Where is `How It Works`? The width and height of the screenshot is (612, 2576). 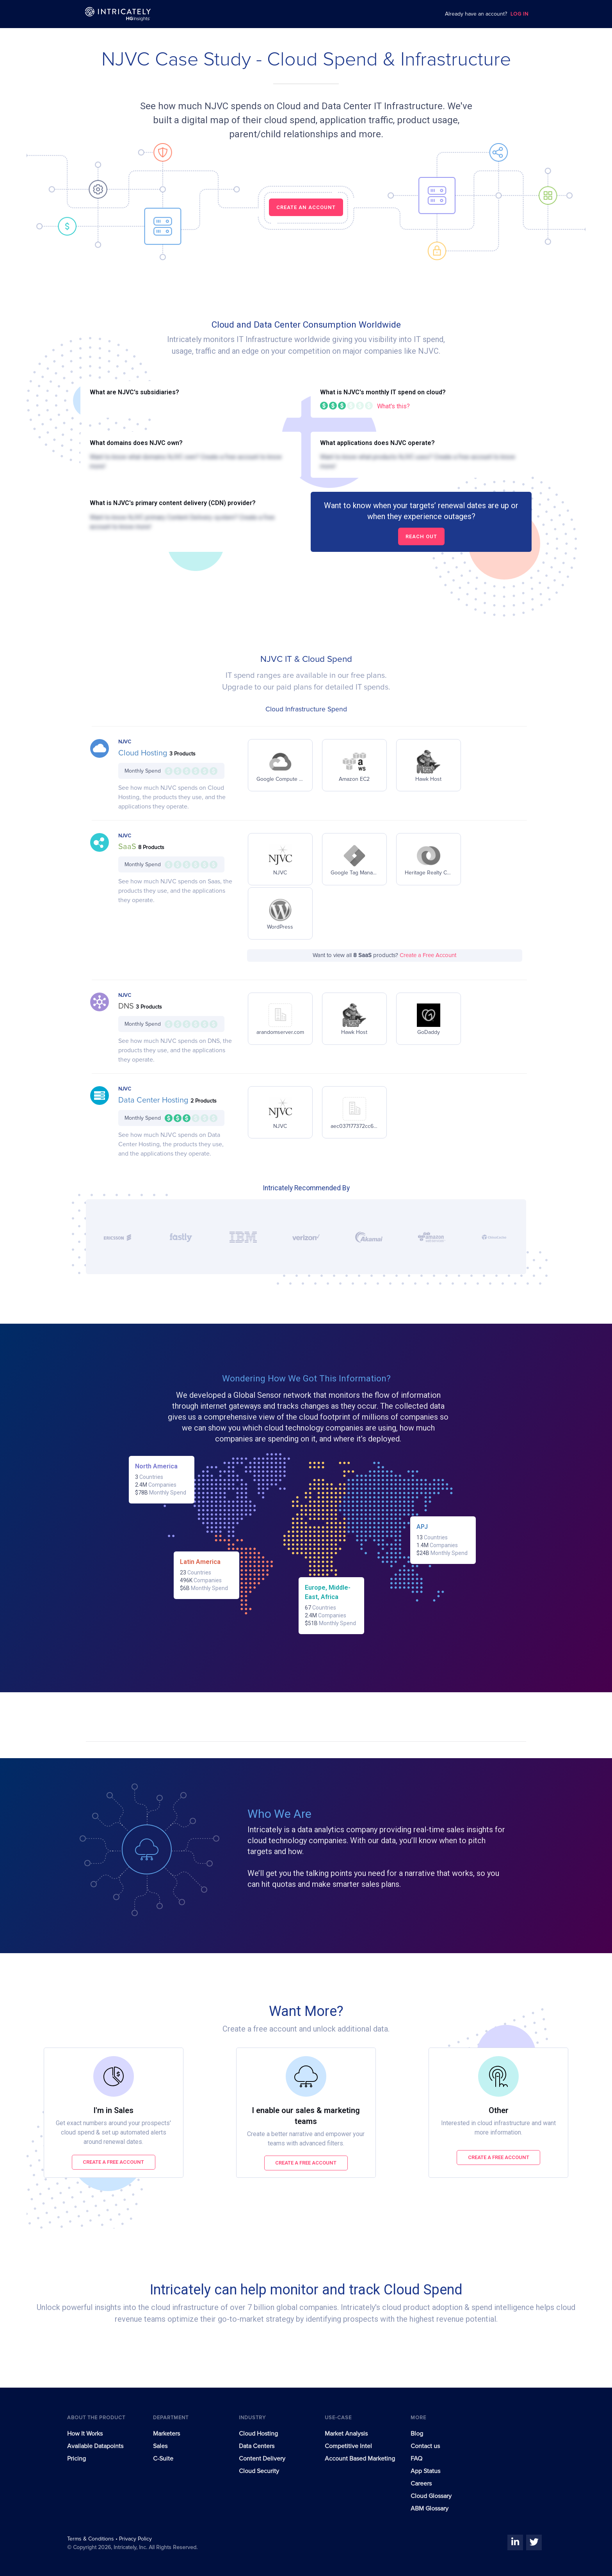
How It Works is located at coordinates (85, 2434).